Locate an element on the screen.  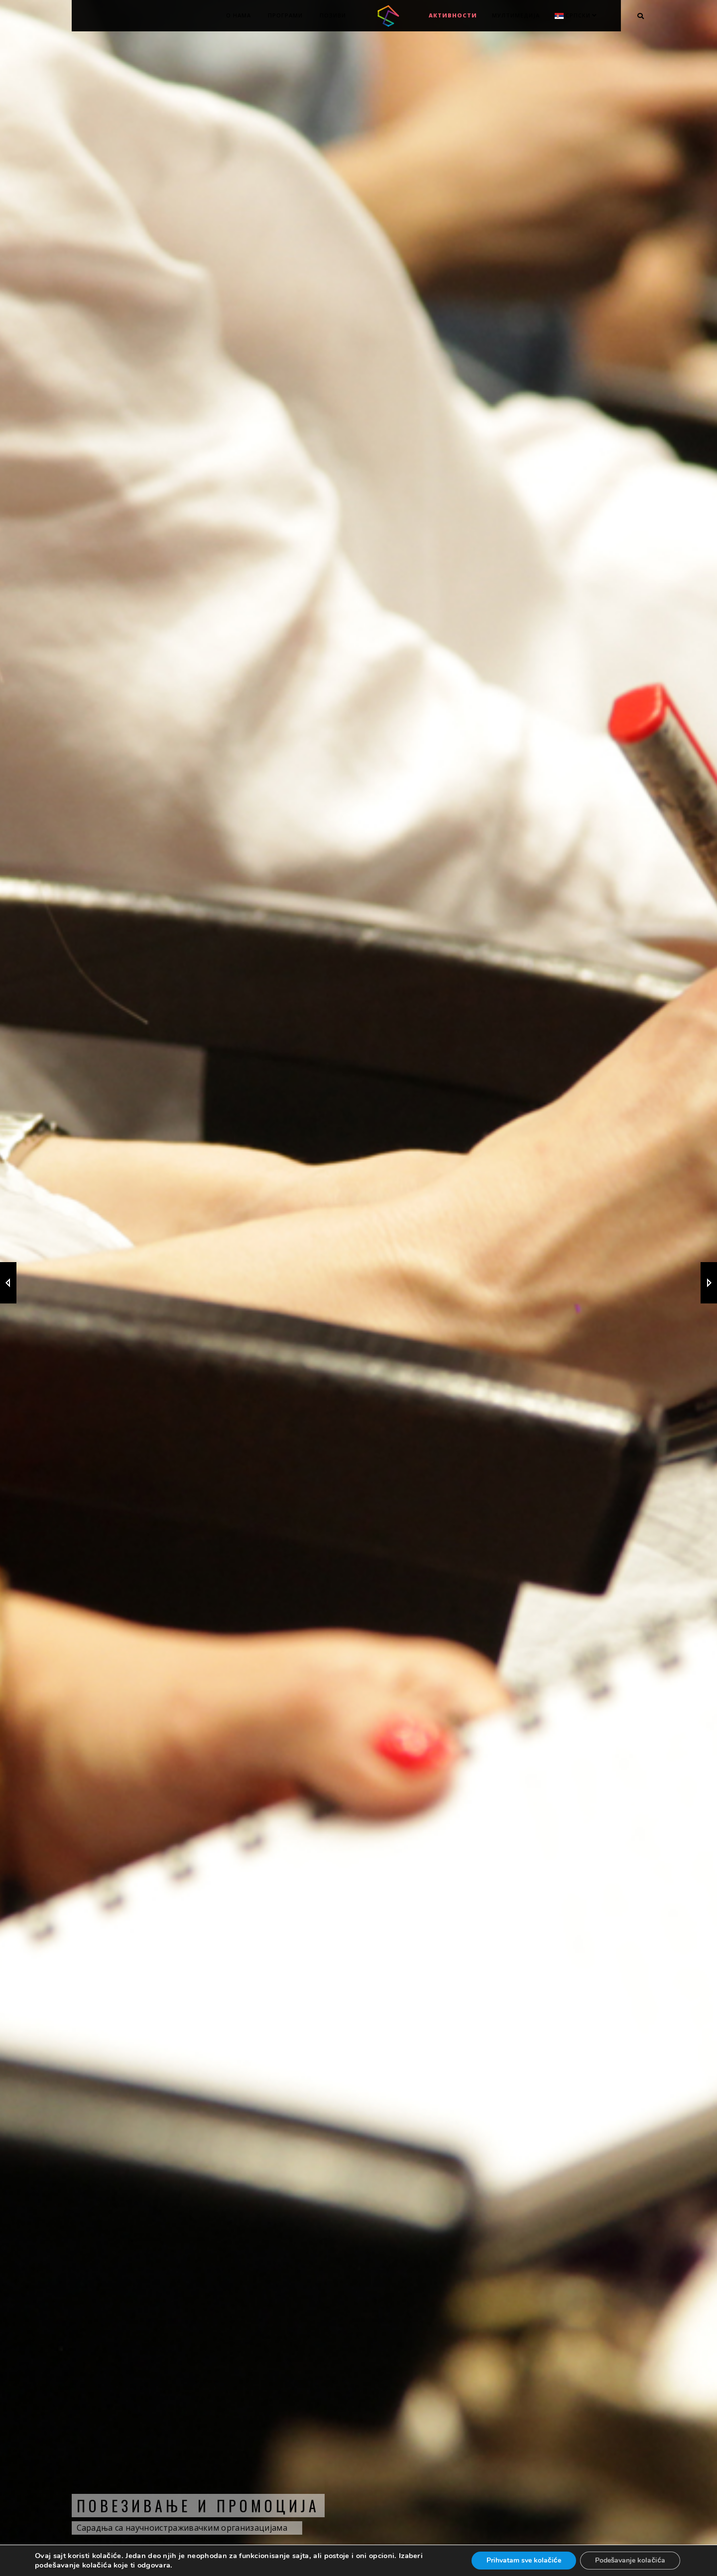
Позиви is located at coordinates (333, 15).